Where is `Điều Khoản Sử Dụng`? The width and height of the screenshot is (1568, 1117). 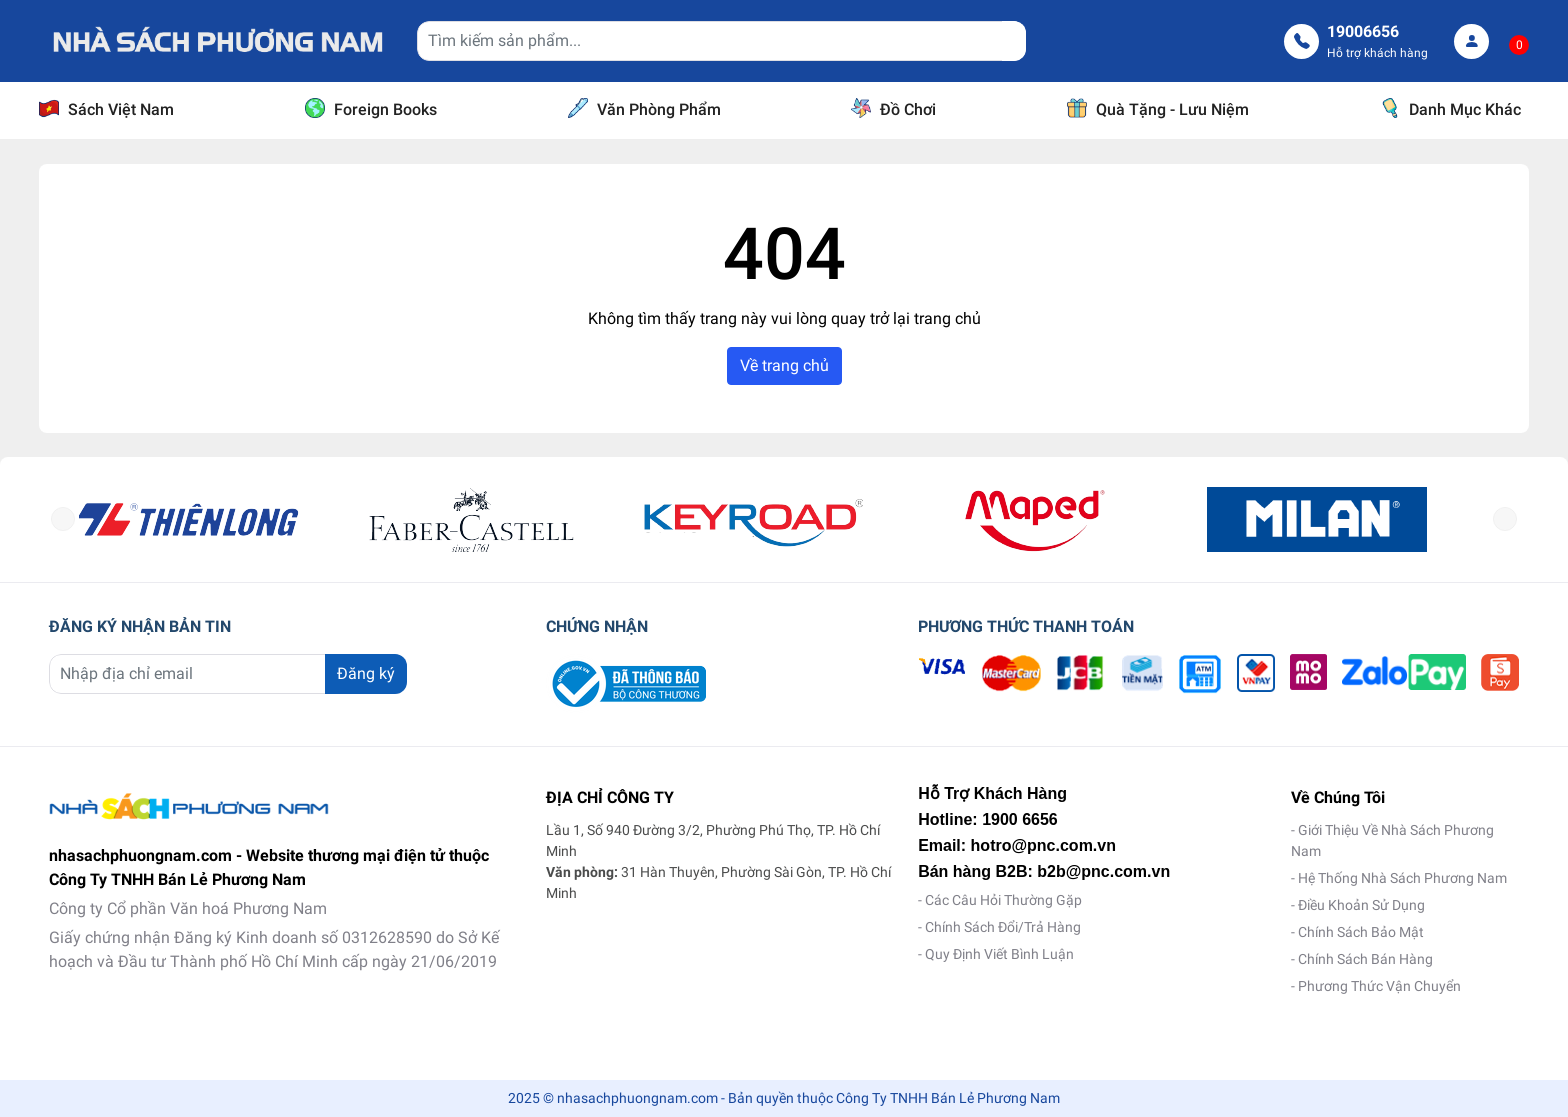
Điều Khoản Sử Dụng is located at coordinates (1361, 905).